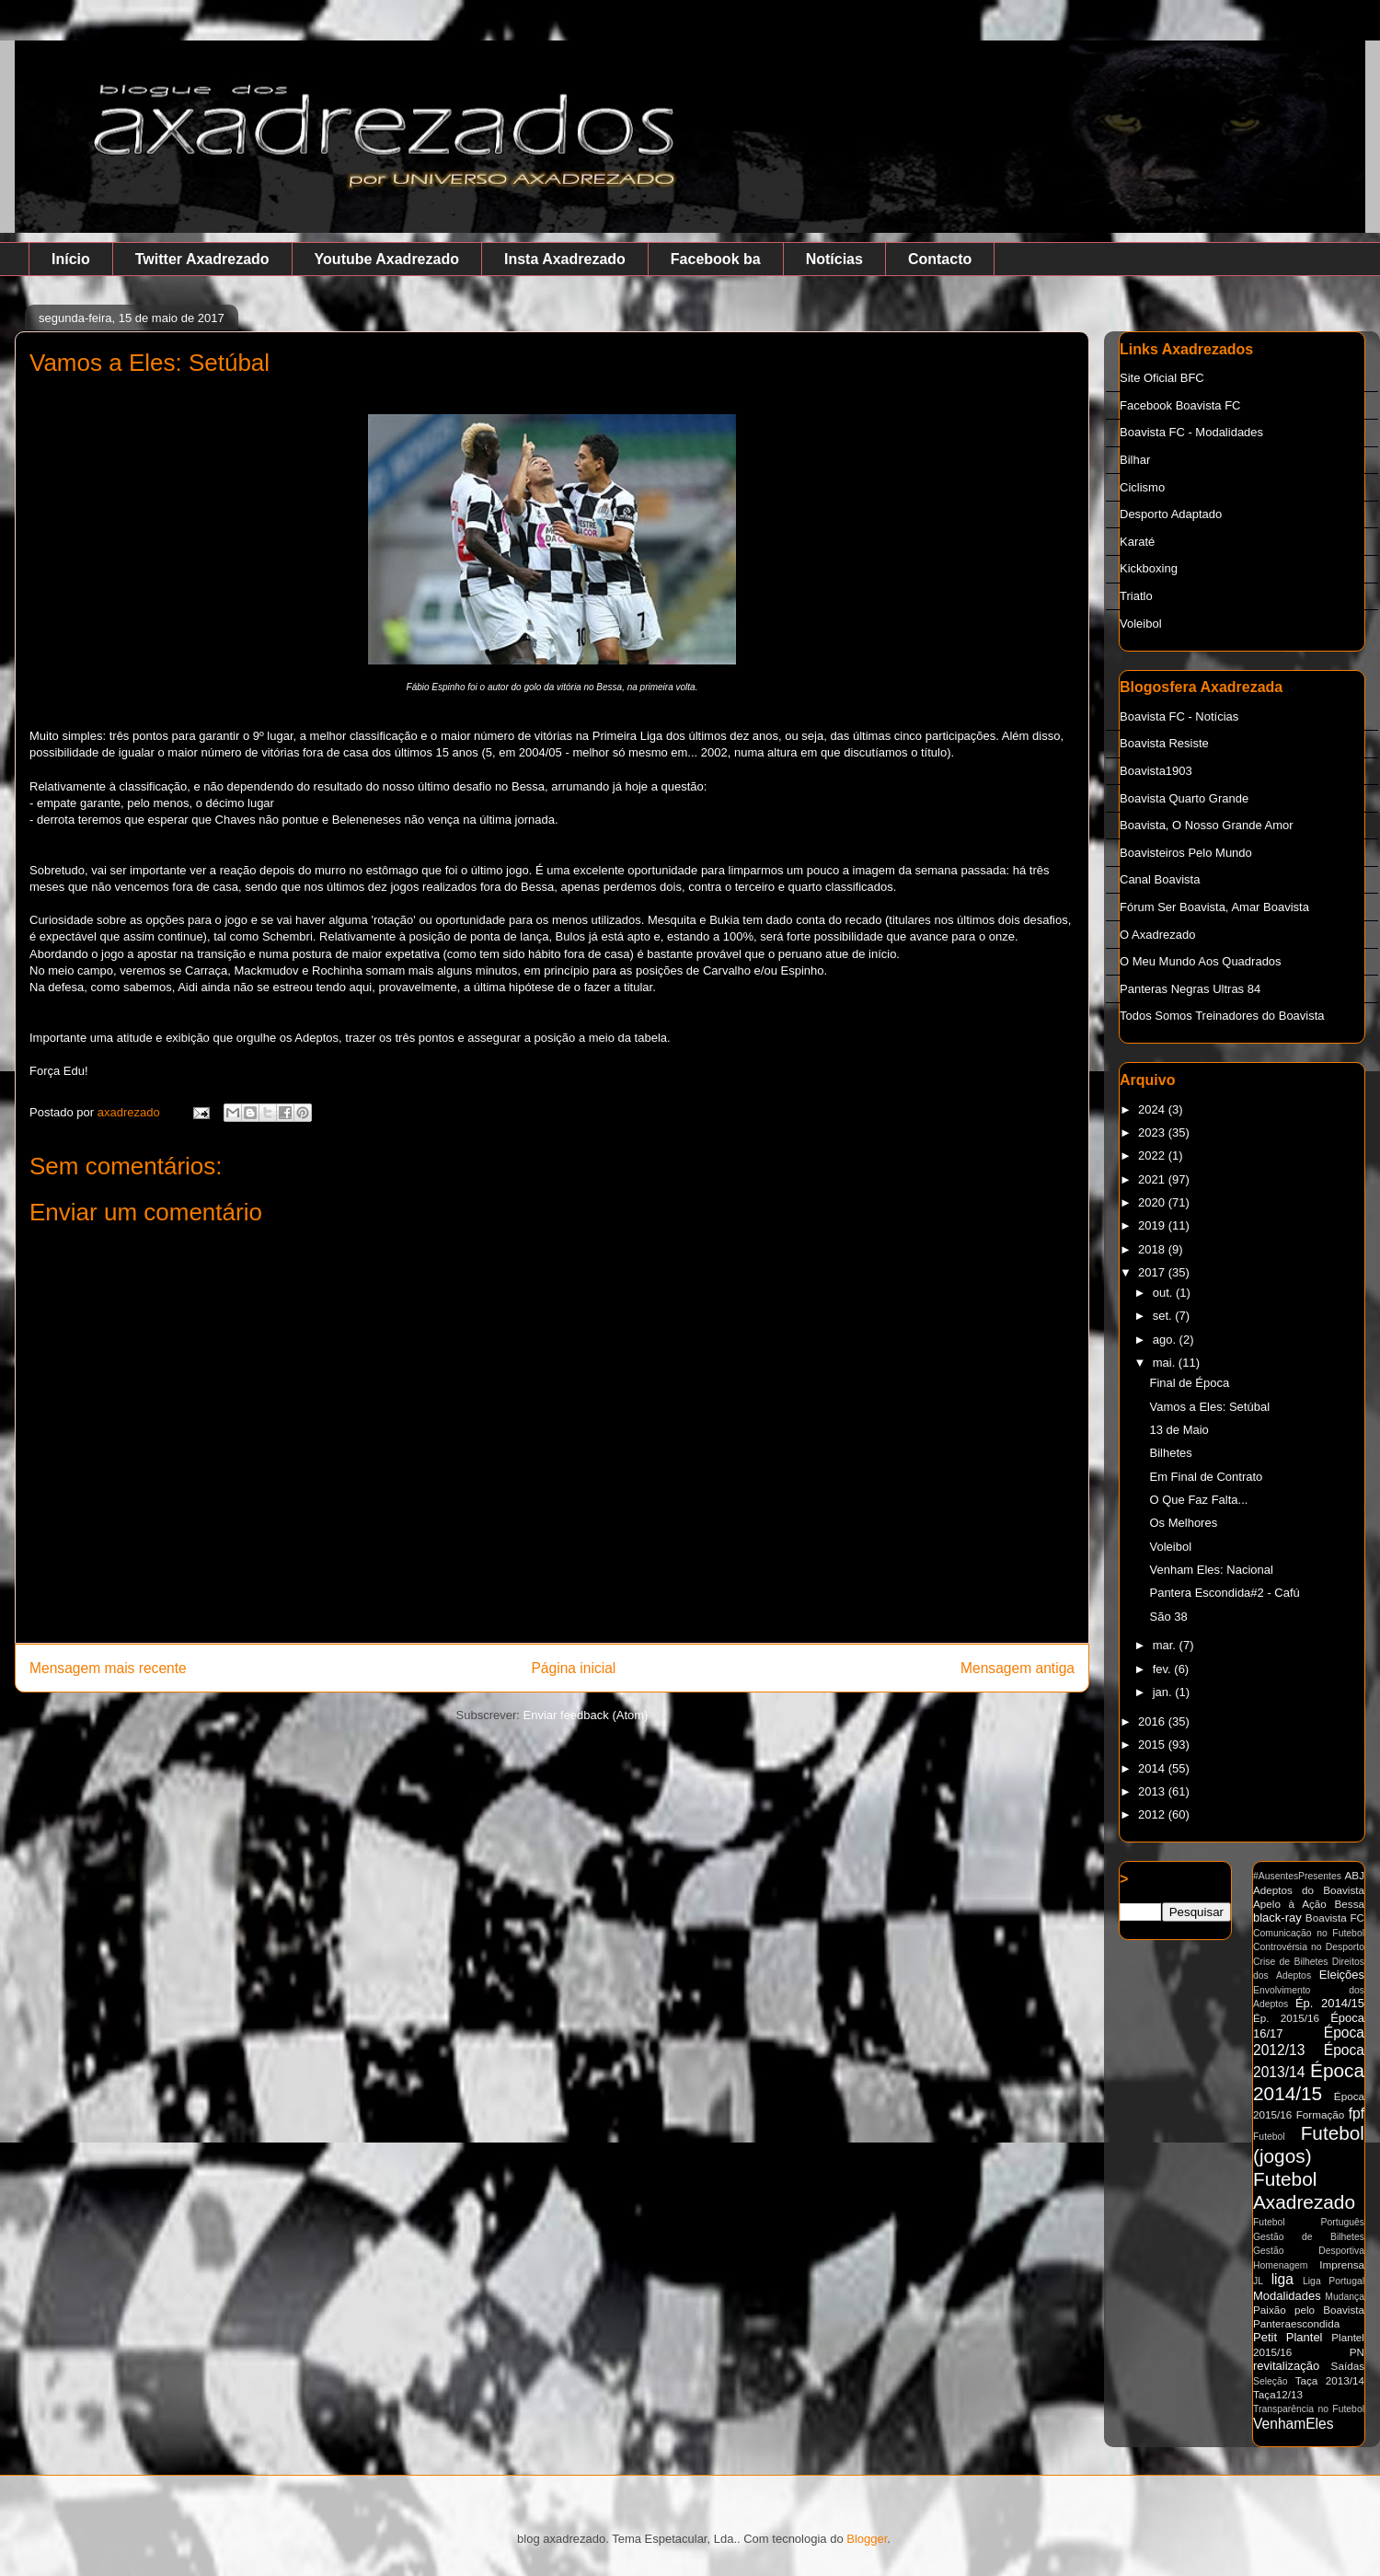 This screenshot has width=1380, height=2576. I want to click on VenhamEles, so click(1293, 2424).